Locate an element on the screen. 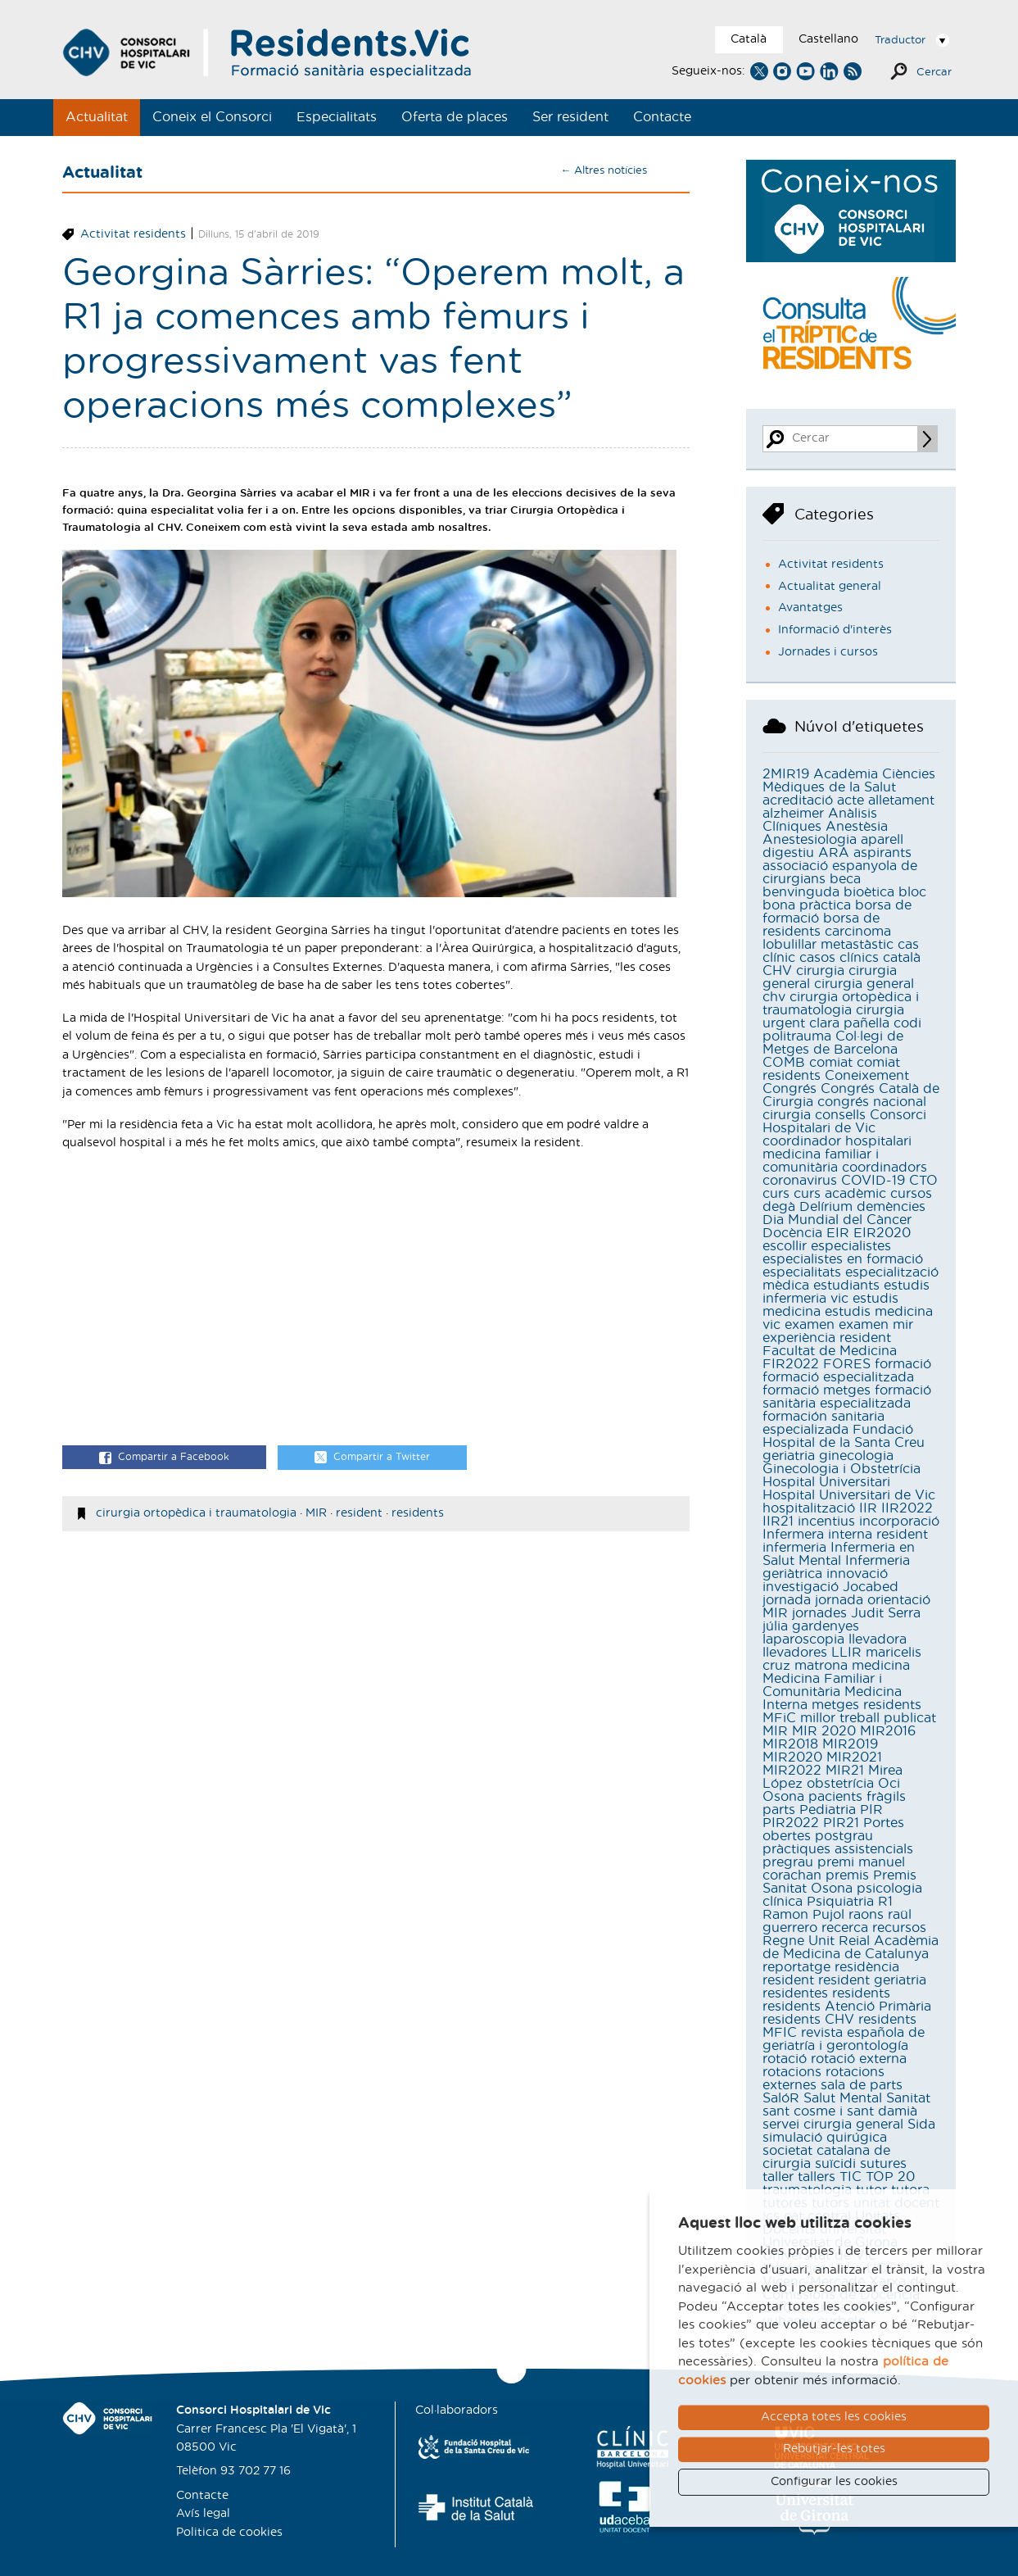 This screenshot has height=2576, width=1018. recursos is located at coordinates (899, 1927).